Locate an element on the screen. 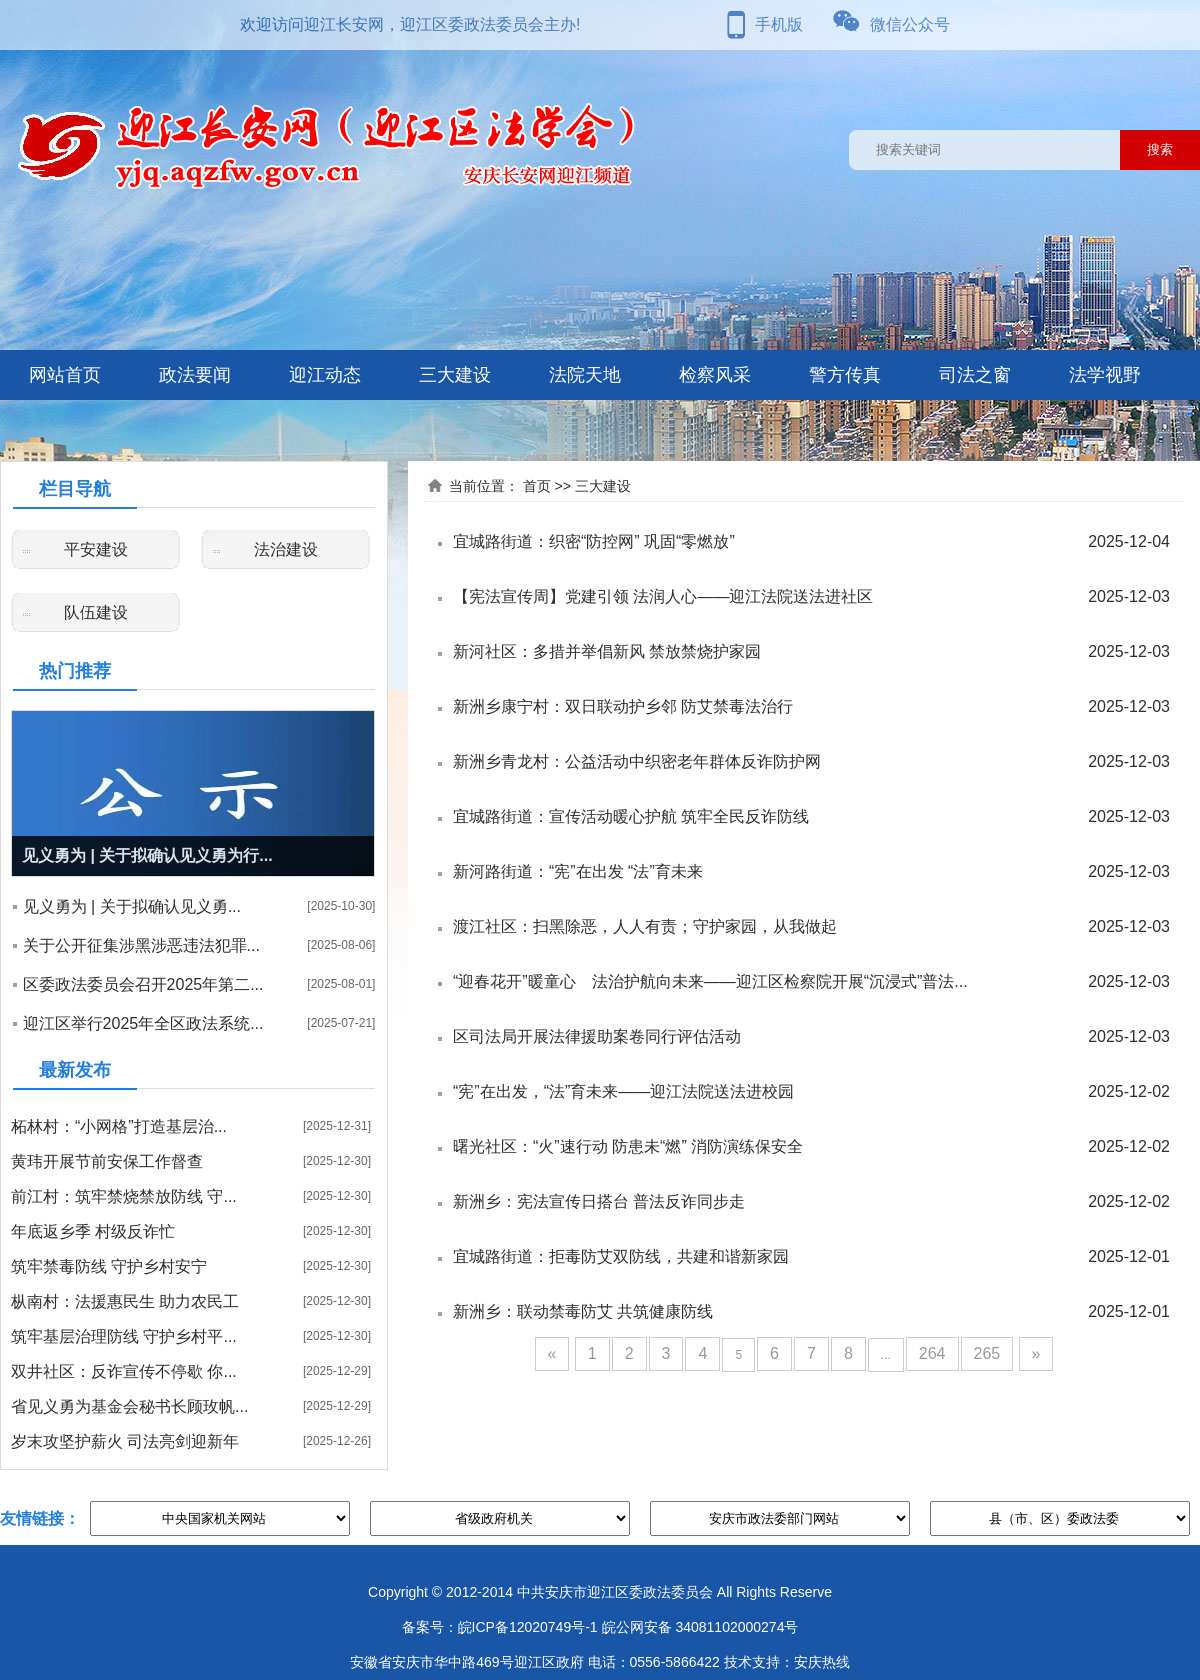 Image resolution: width=1200 pixels, height=1680 pixels. 网站首页 is located at coordinates (65, 375).